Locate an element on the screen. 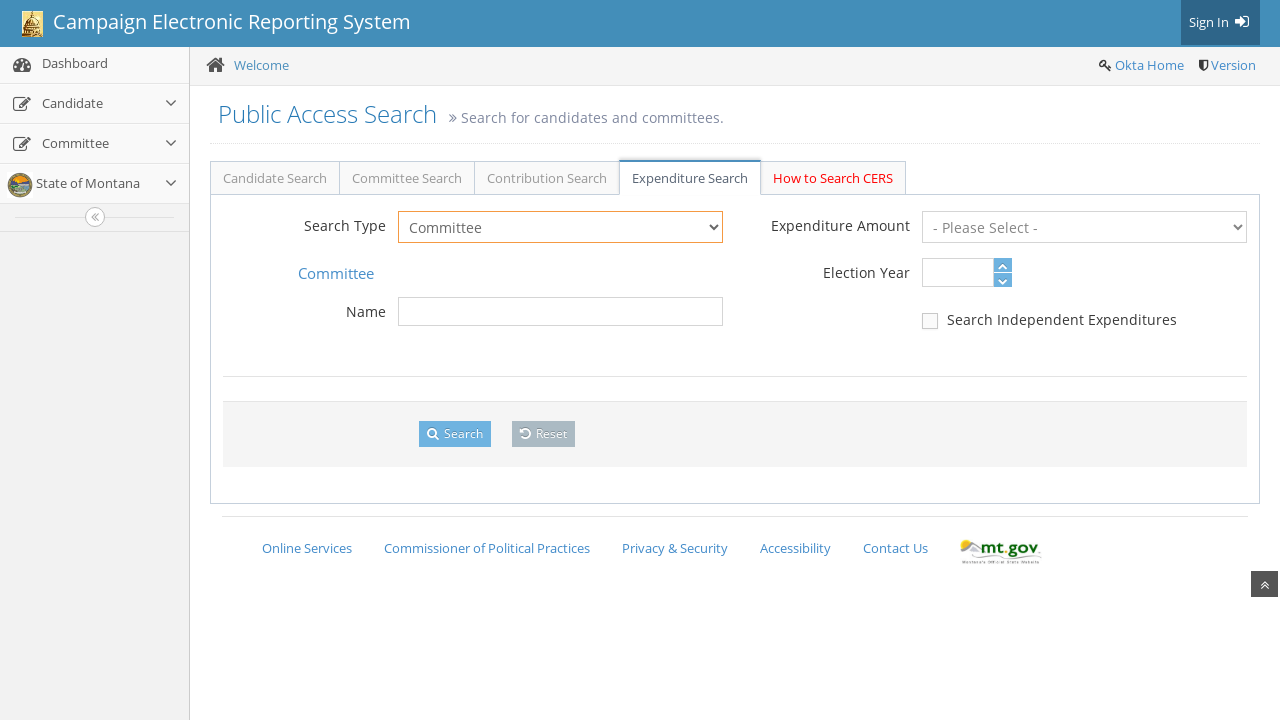  Accessibility is located at coordinates (795, 548).